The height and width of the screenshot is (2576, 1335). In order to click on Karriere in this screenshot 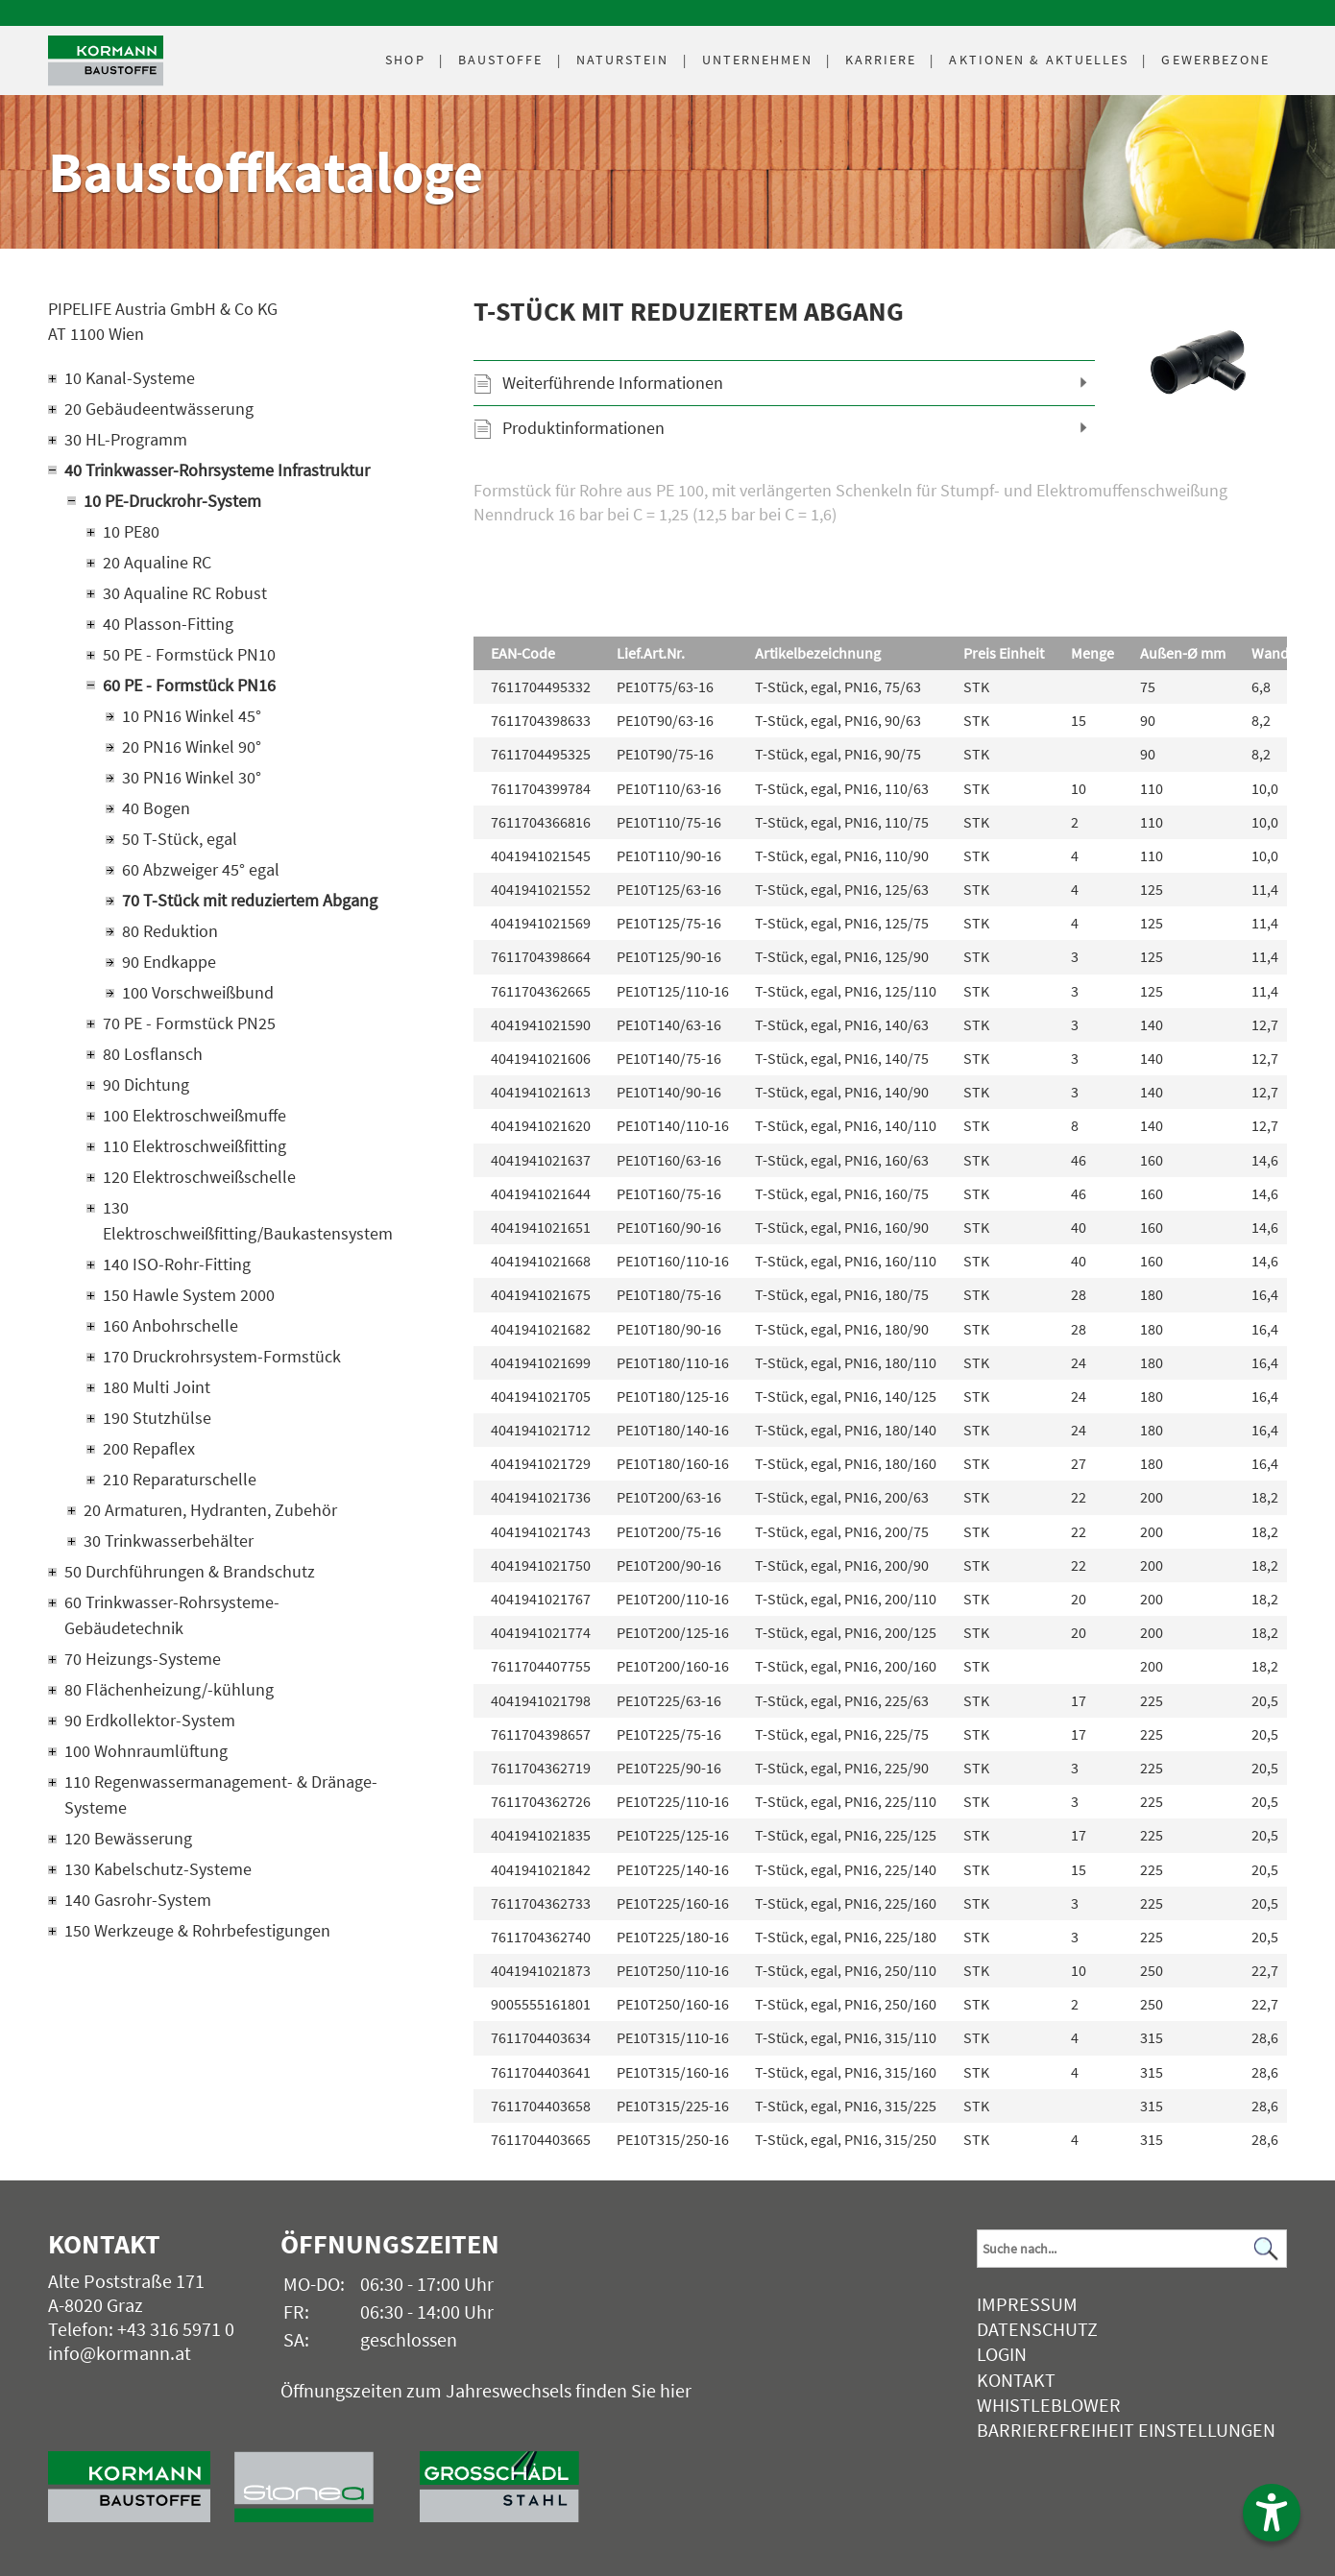, I will do `click(881, 59)`.